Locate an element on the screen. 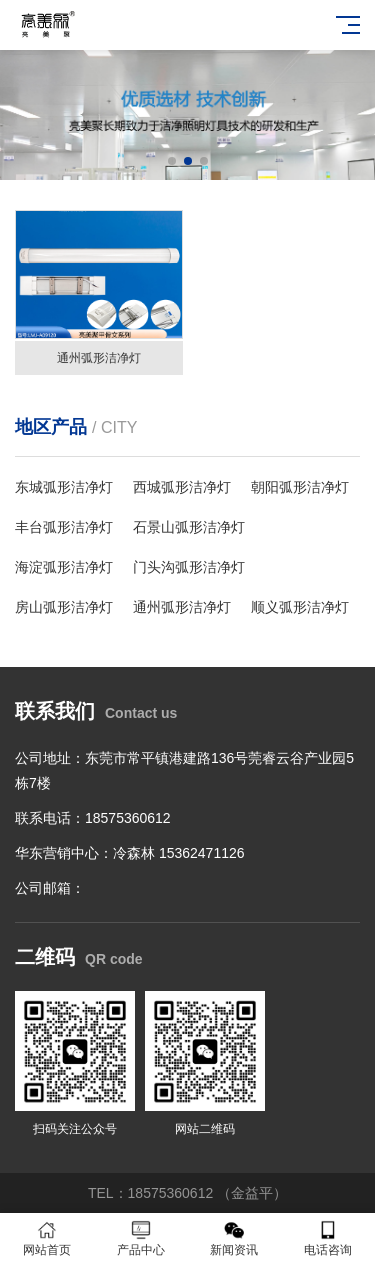  [button] is located at coordinates (172, 161).